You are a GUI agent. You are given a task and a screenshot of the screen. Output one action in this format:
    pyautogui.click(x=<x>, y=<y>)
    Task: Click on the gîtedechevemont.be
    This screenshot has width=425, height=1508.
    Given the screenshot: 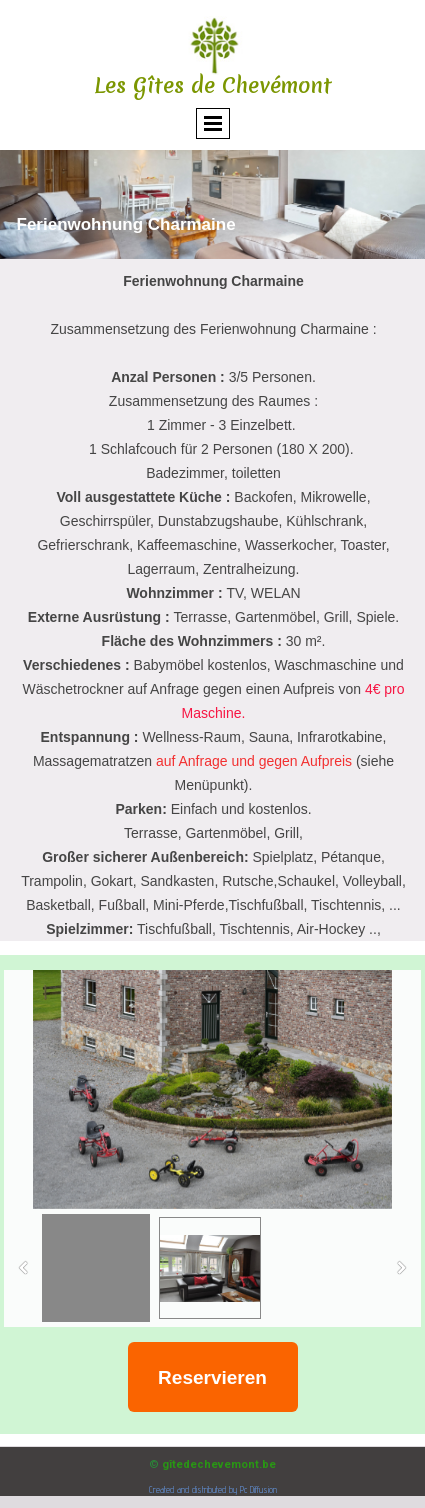 What is the action you would take?
    pyautogui.click(x=219, y=1464)
    